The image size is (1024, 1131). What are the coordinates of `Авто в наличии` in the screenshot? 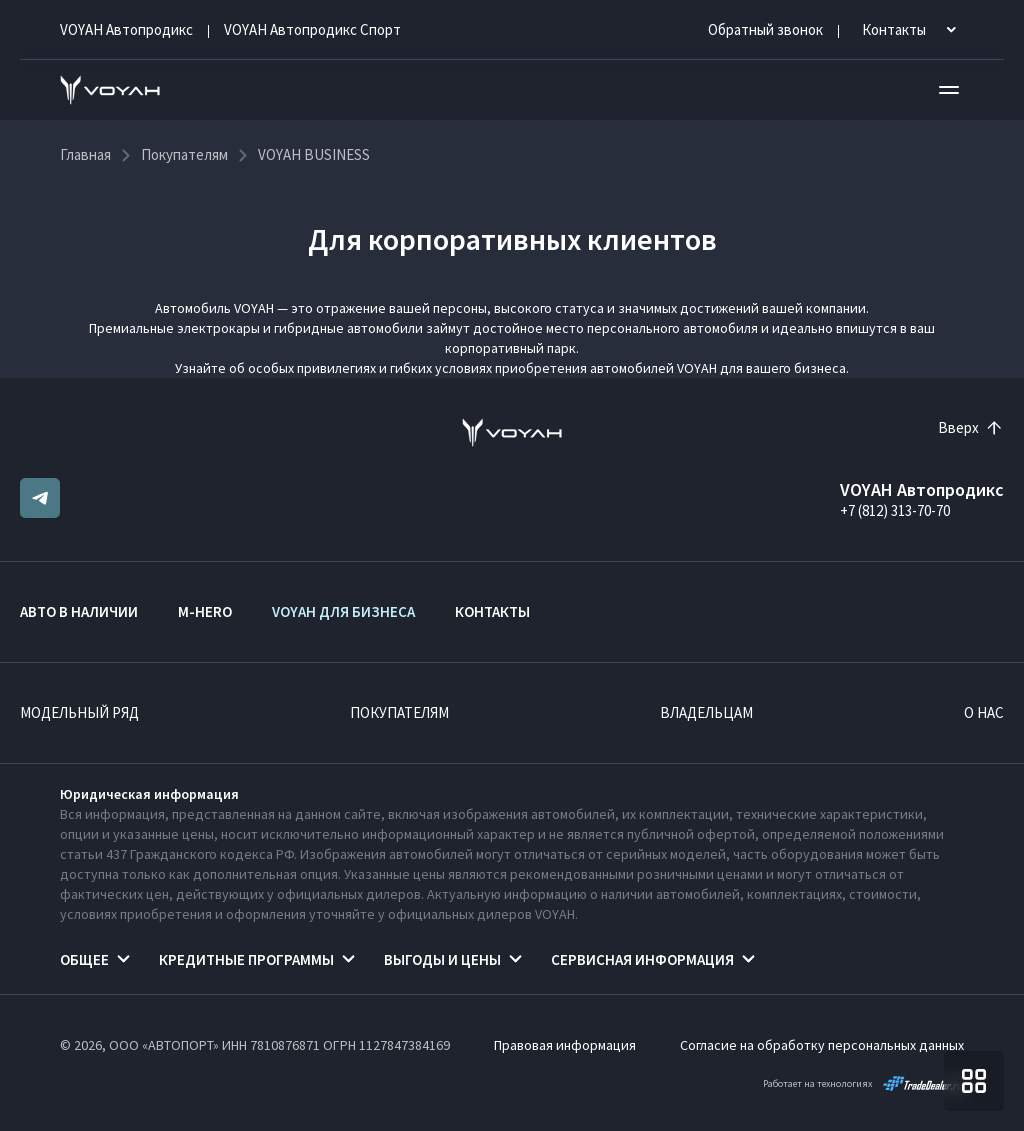 It's located at (79, 611).